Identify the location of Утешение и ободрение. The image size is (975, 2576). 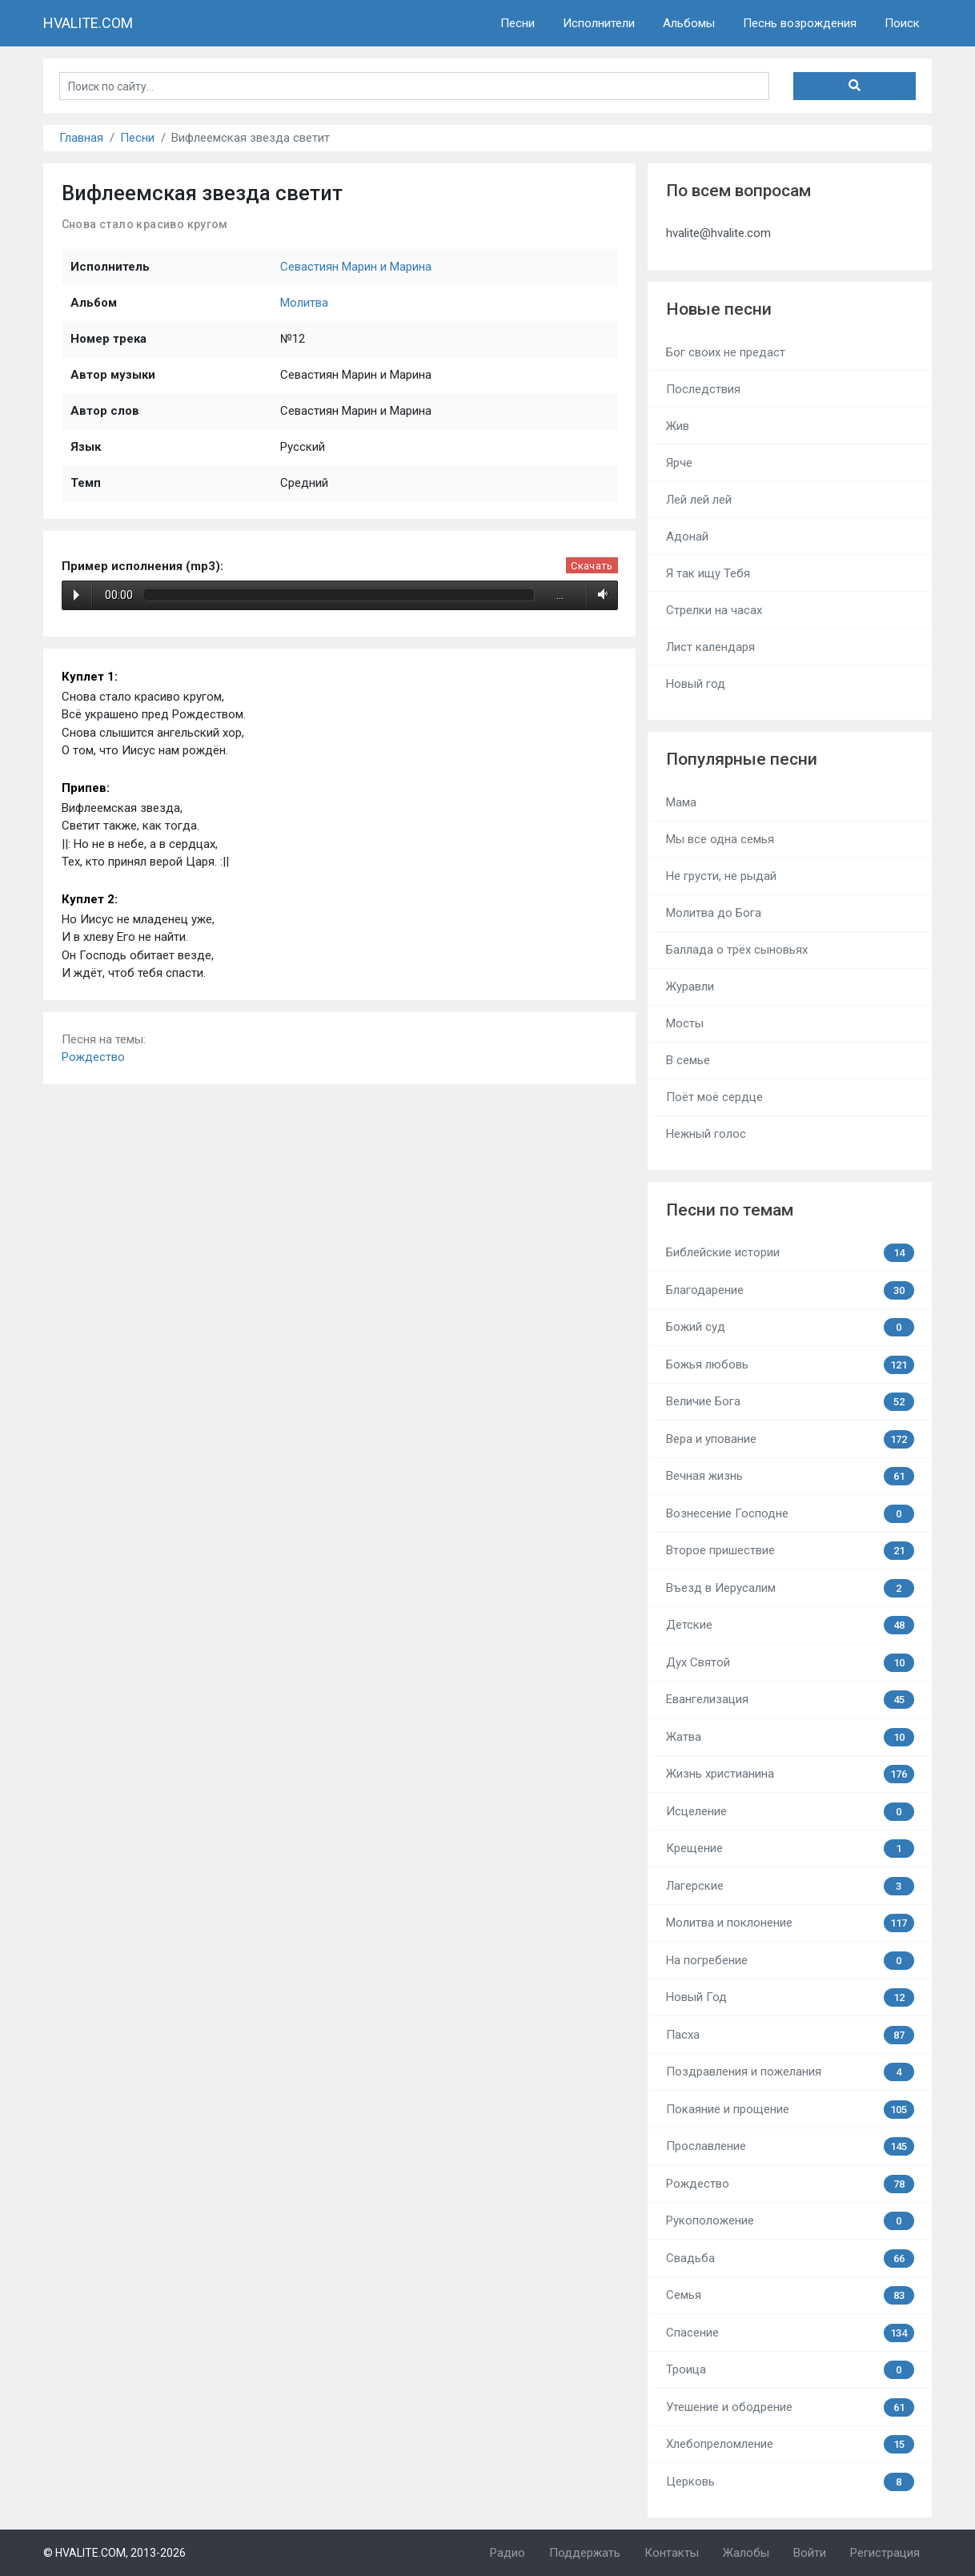
(790, 2407).